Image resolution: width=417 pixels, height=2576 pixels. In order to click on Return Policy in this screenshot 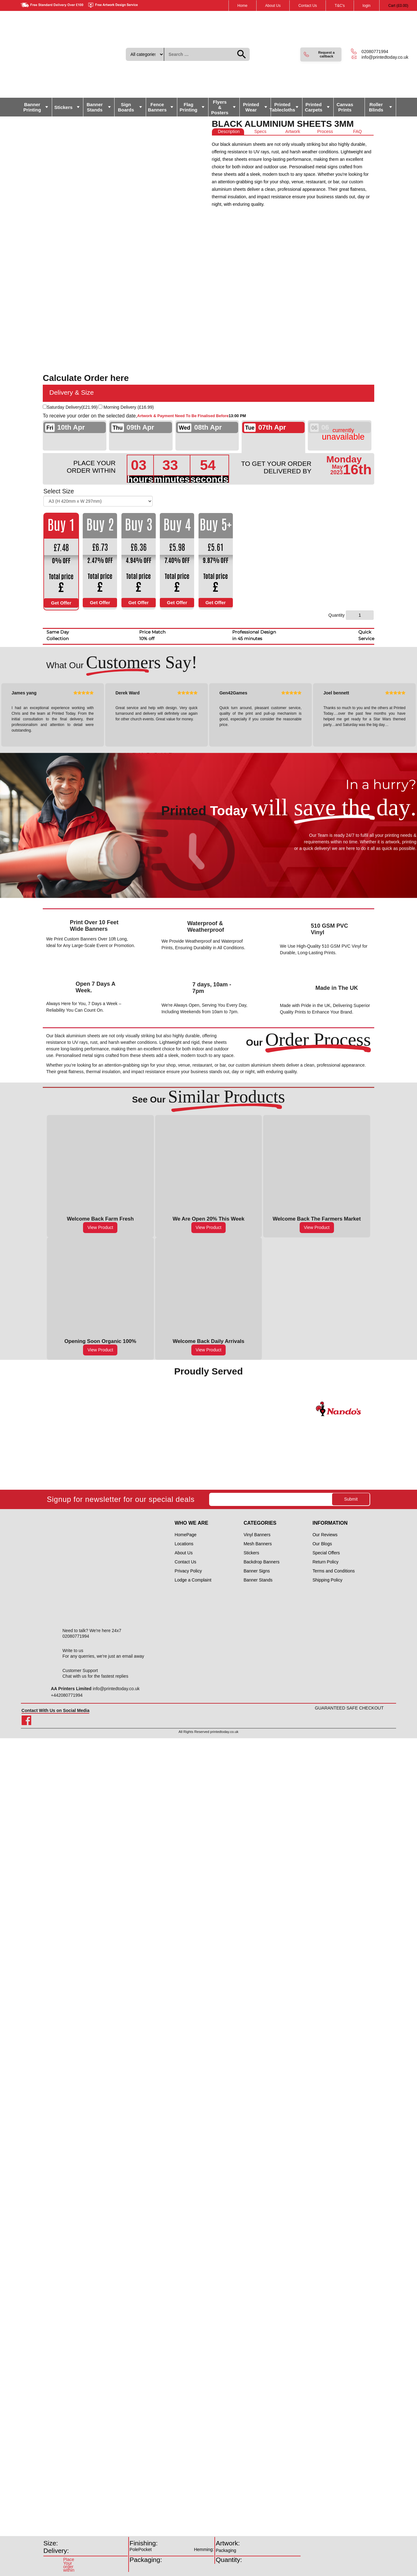, I will do `click(325, 1561)`.